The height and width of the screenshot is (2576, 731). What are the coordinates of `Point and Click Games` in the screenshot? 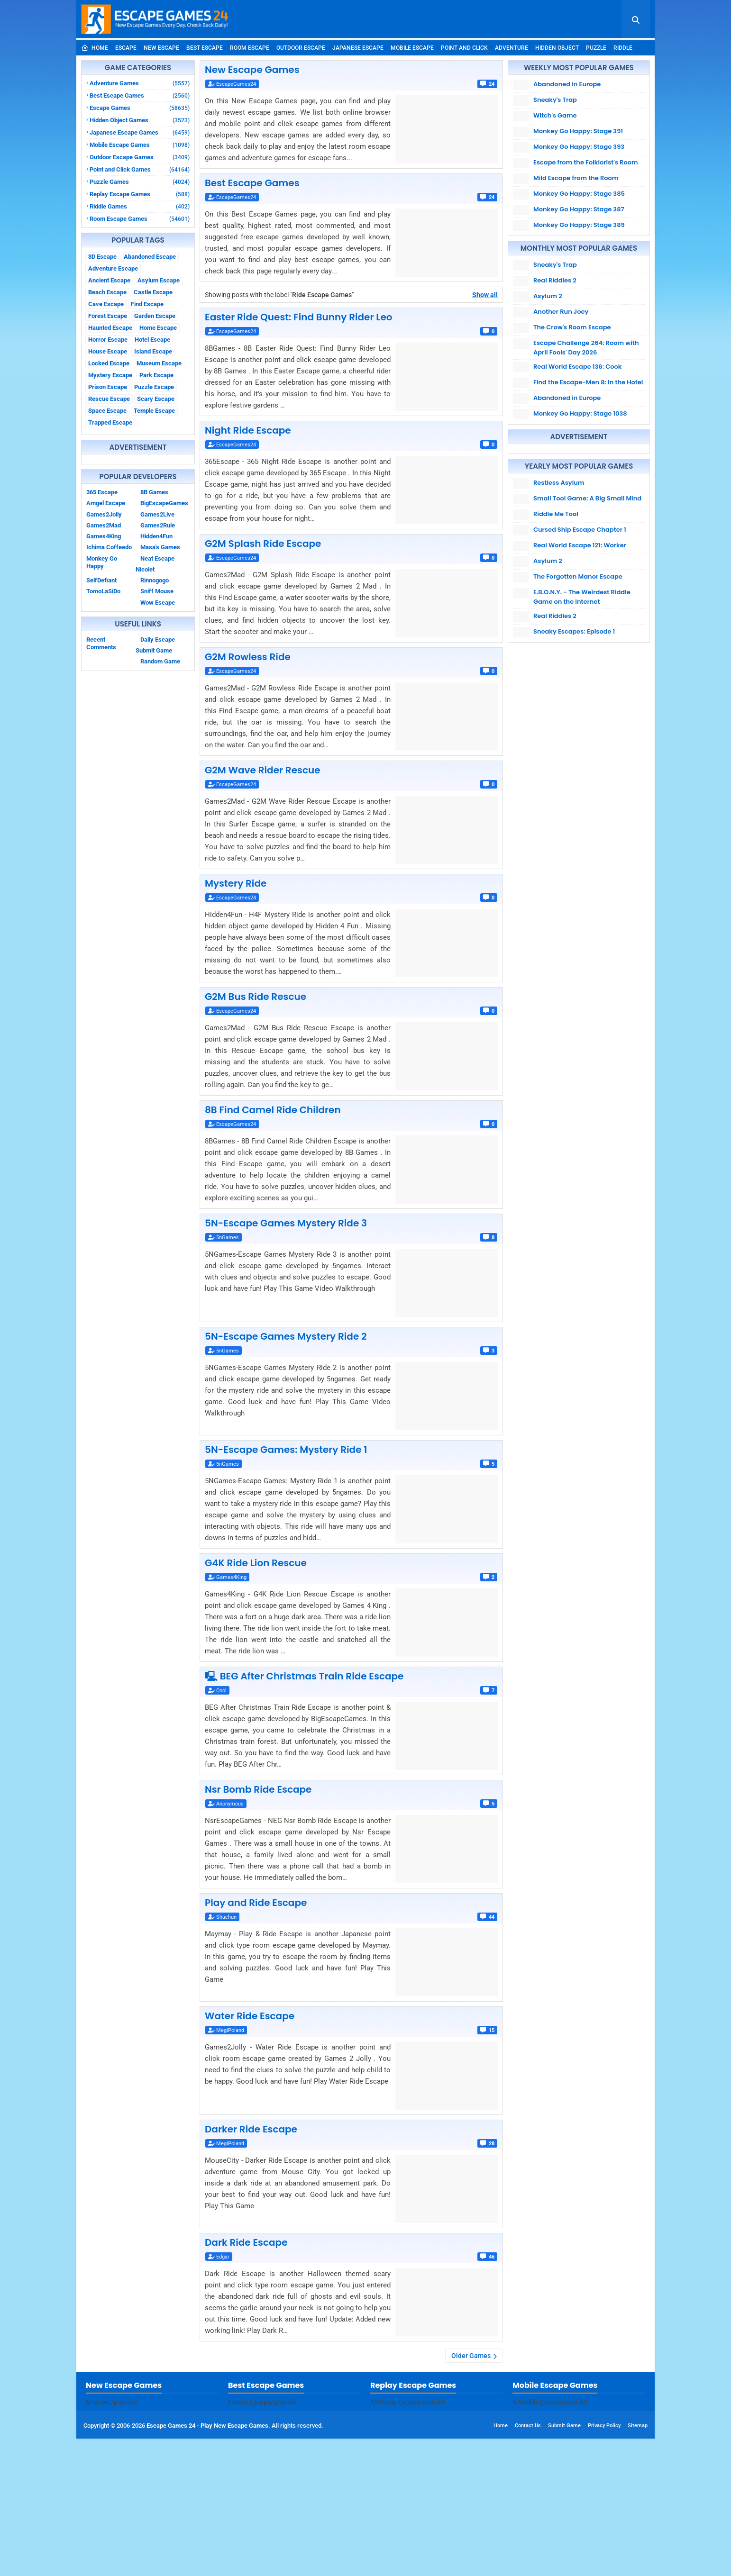 It's located at (140, 169).